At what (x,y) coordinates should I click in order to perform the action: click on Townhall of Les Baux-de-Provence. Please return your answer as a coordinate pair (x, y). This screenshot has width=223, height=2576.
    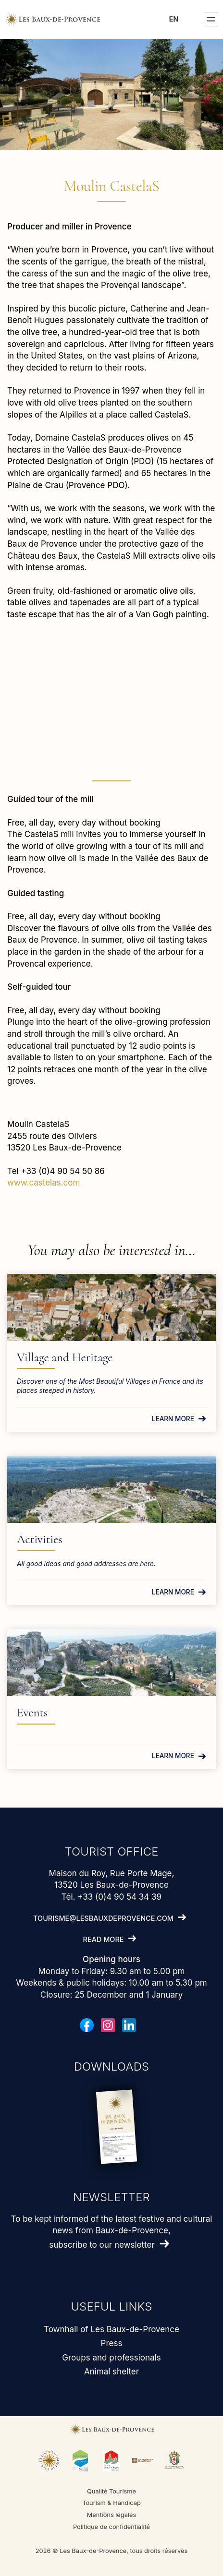
    Looking at the image, I should click on (111, 2329).